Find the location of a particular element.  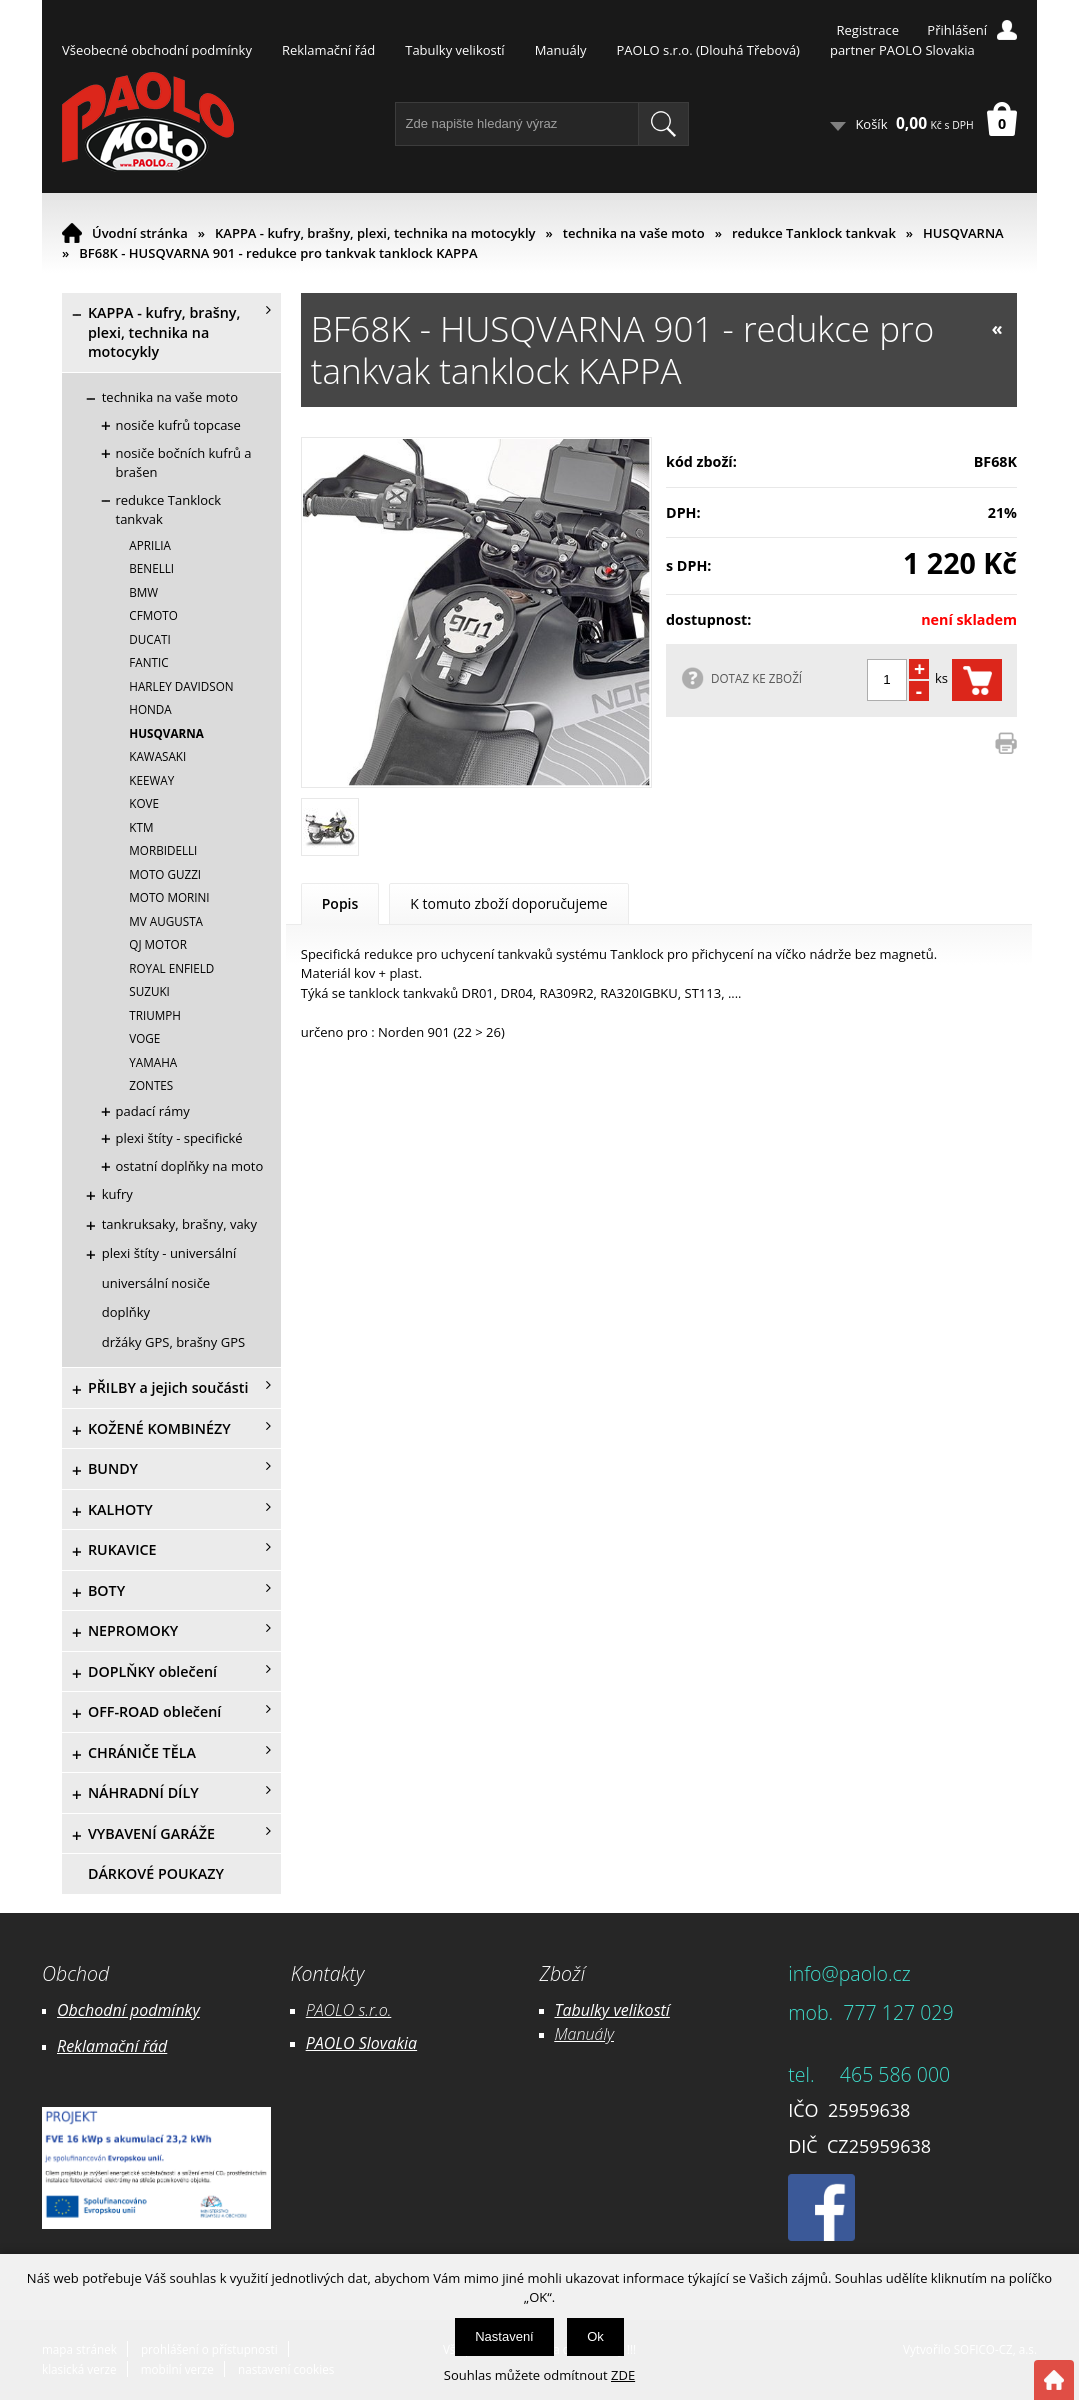

PAOLO Slovakia is located at coordinates (361, 2043).